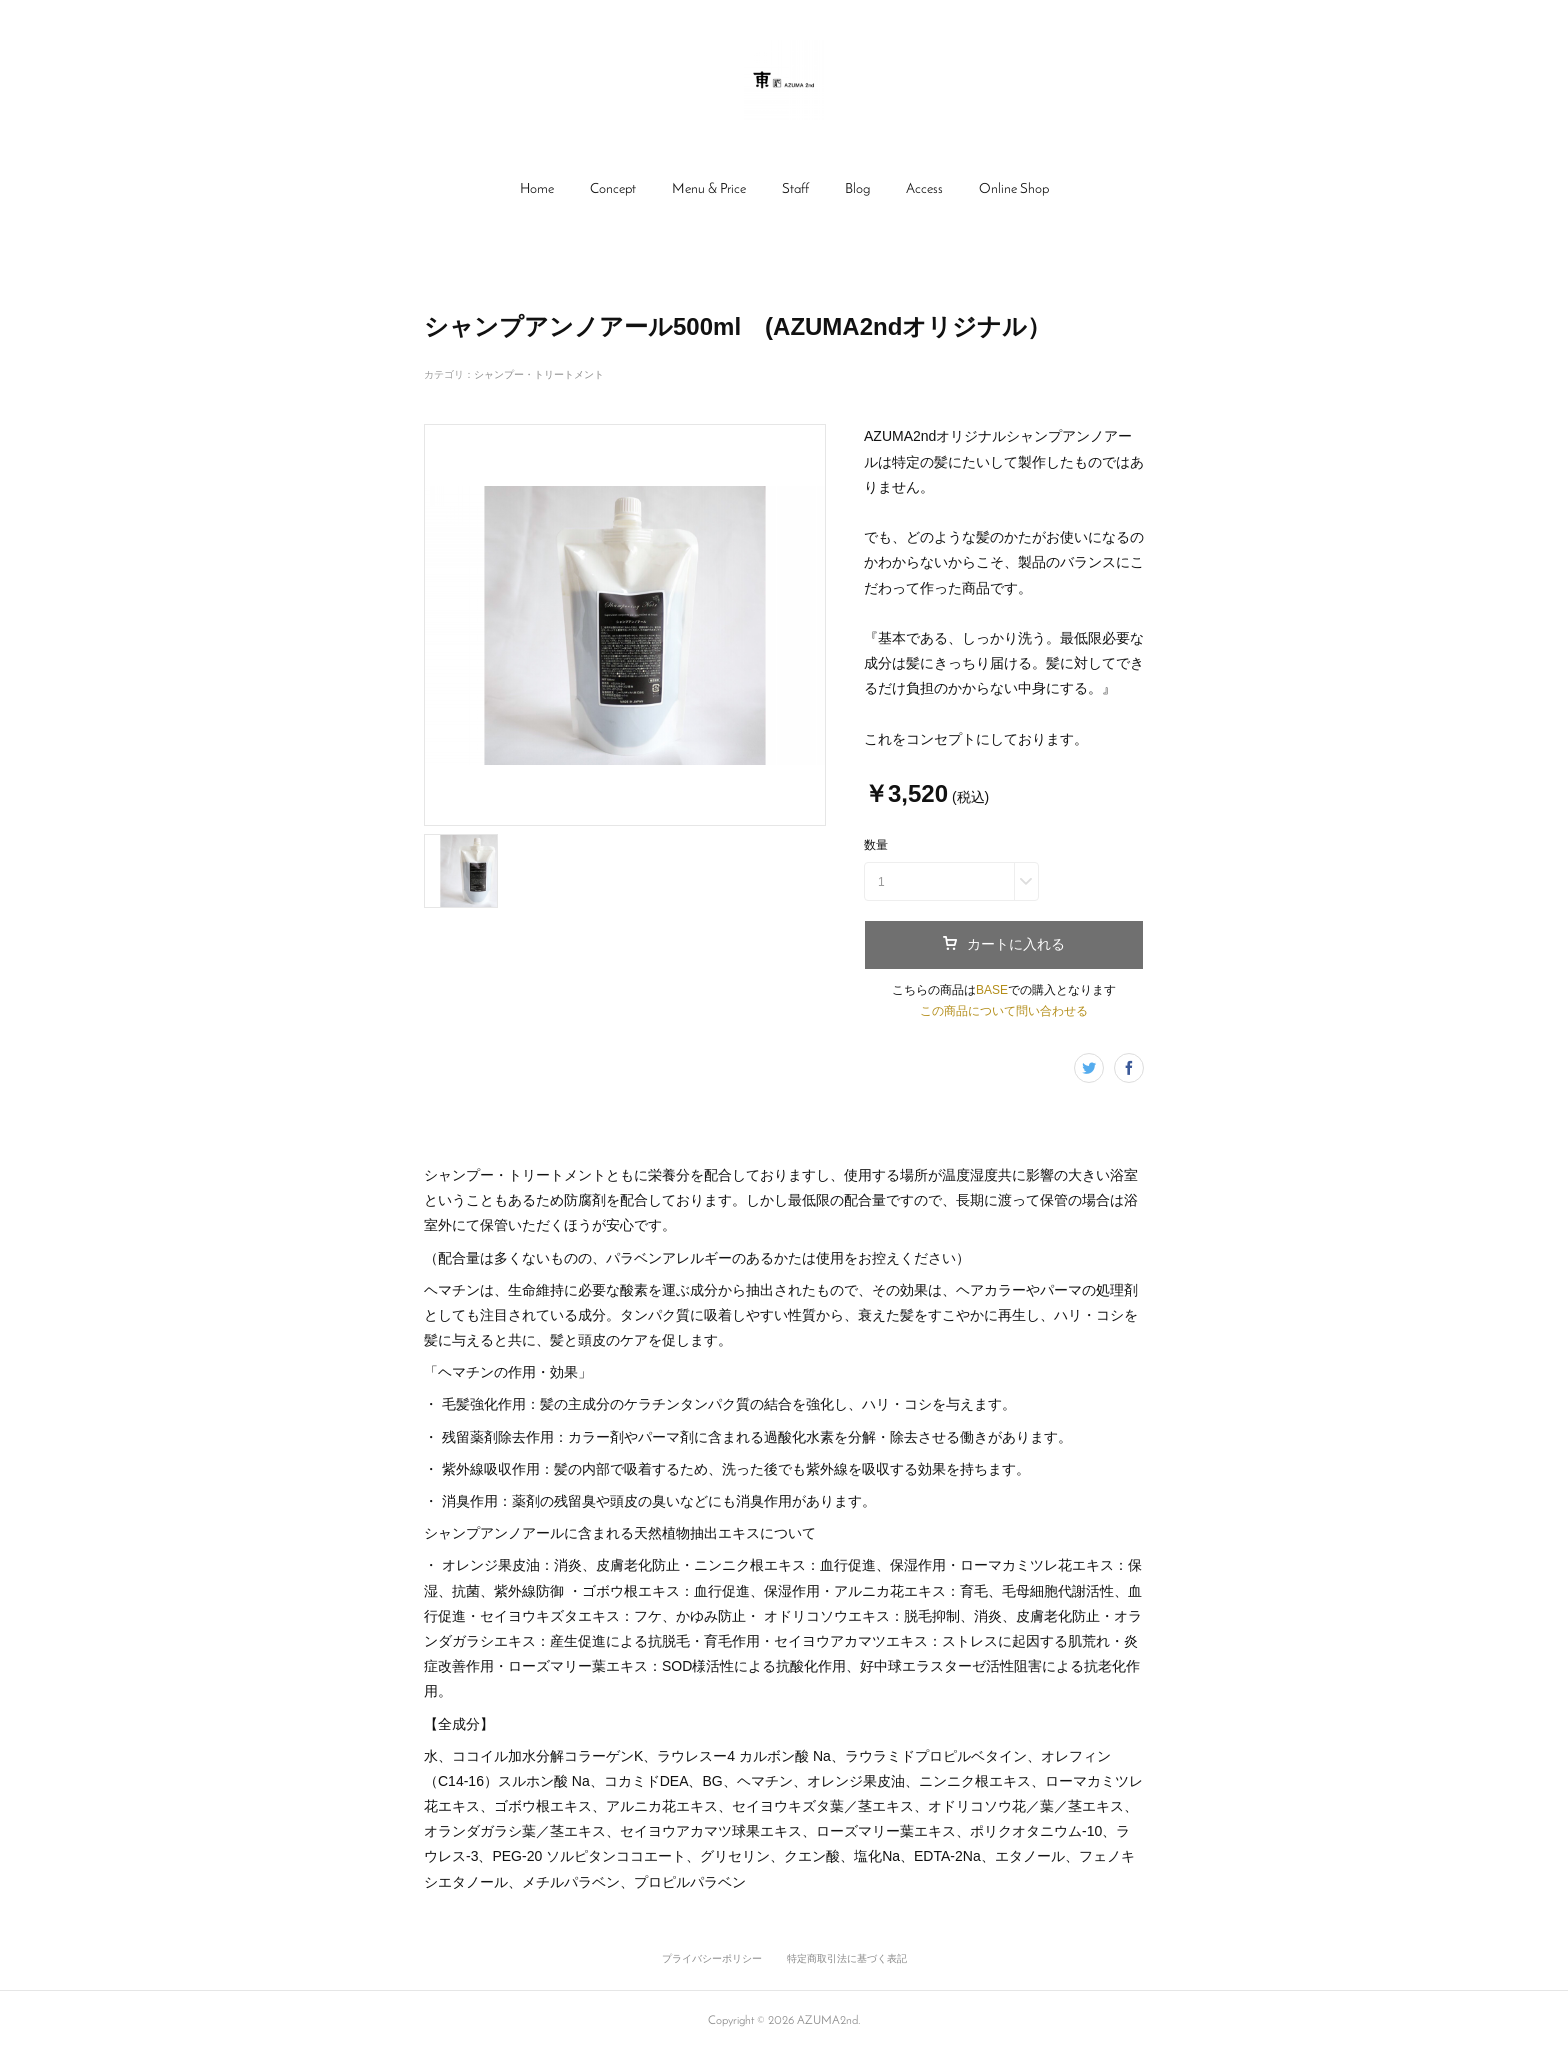  Describe the element at coordinates (539, 374) in the screenshot. I see `シャンプー・トリートメント` at that location.